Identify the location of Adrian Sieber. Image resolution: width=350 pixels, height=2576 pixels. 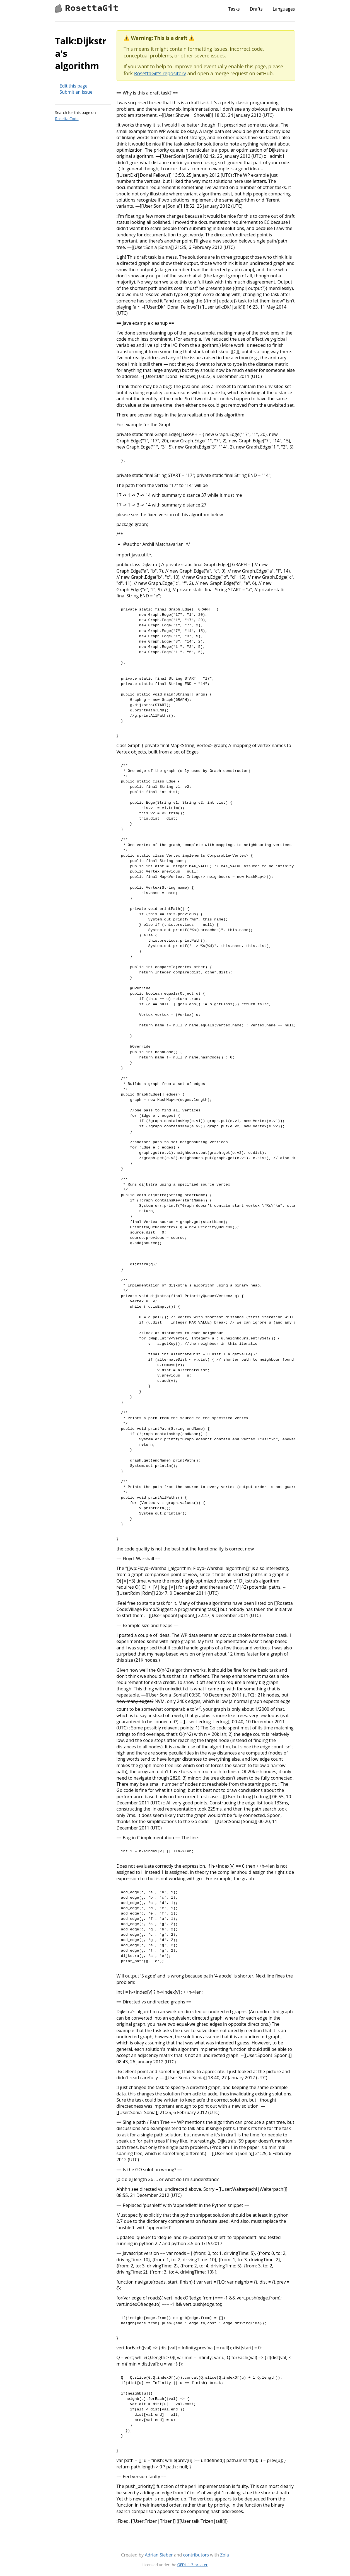
(159, 2555).